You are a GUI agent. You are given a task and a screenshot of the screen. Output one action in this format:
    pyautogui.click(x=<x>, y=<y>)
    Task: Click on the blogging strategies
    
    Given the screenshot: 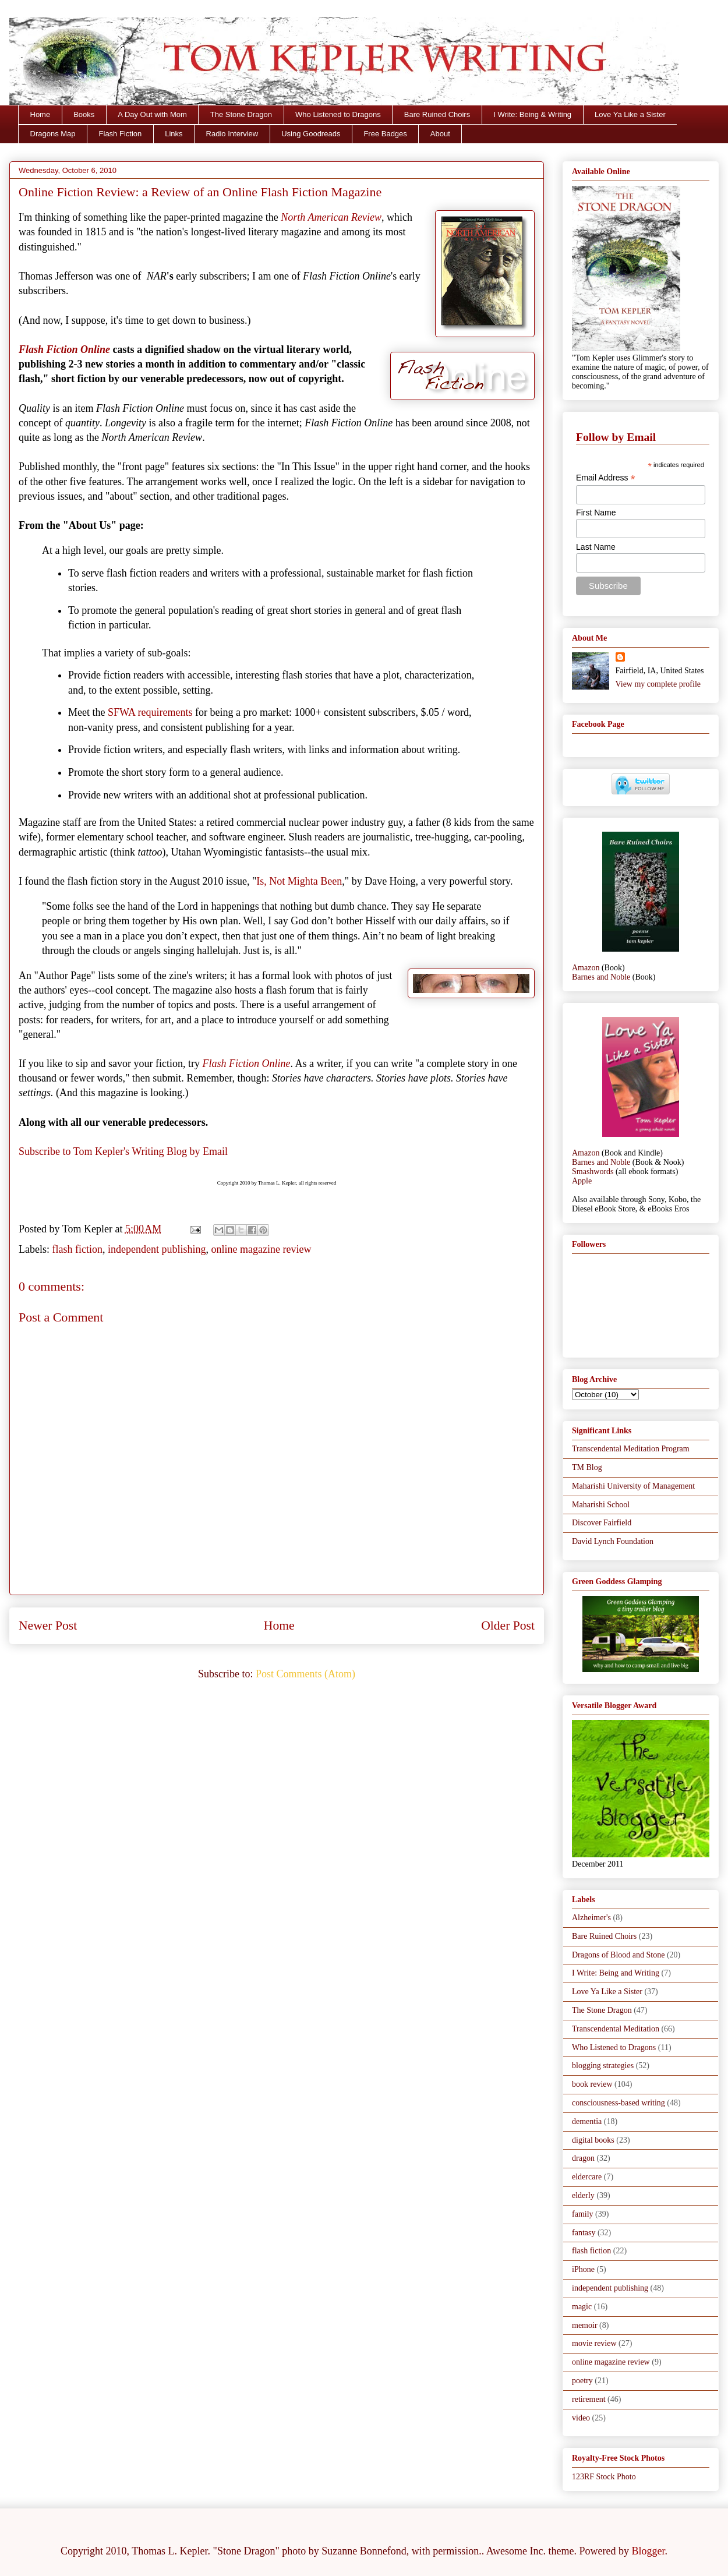 What is the action you would take?
    pyautogui.click(x=603, y=2065)
    